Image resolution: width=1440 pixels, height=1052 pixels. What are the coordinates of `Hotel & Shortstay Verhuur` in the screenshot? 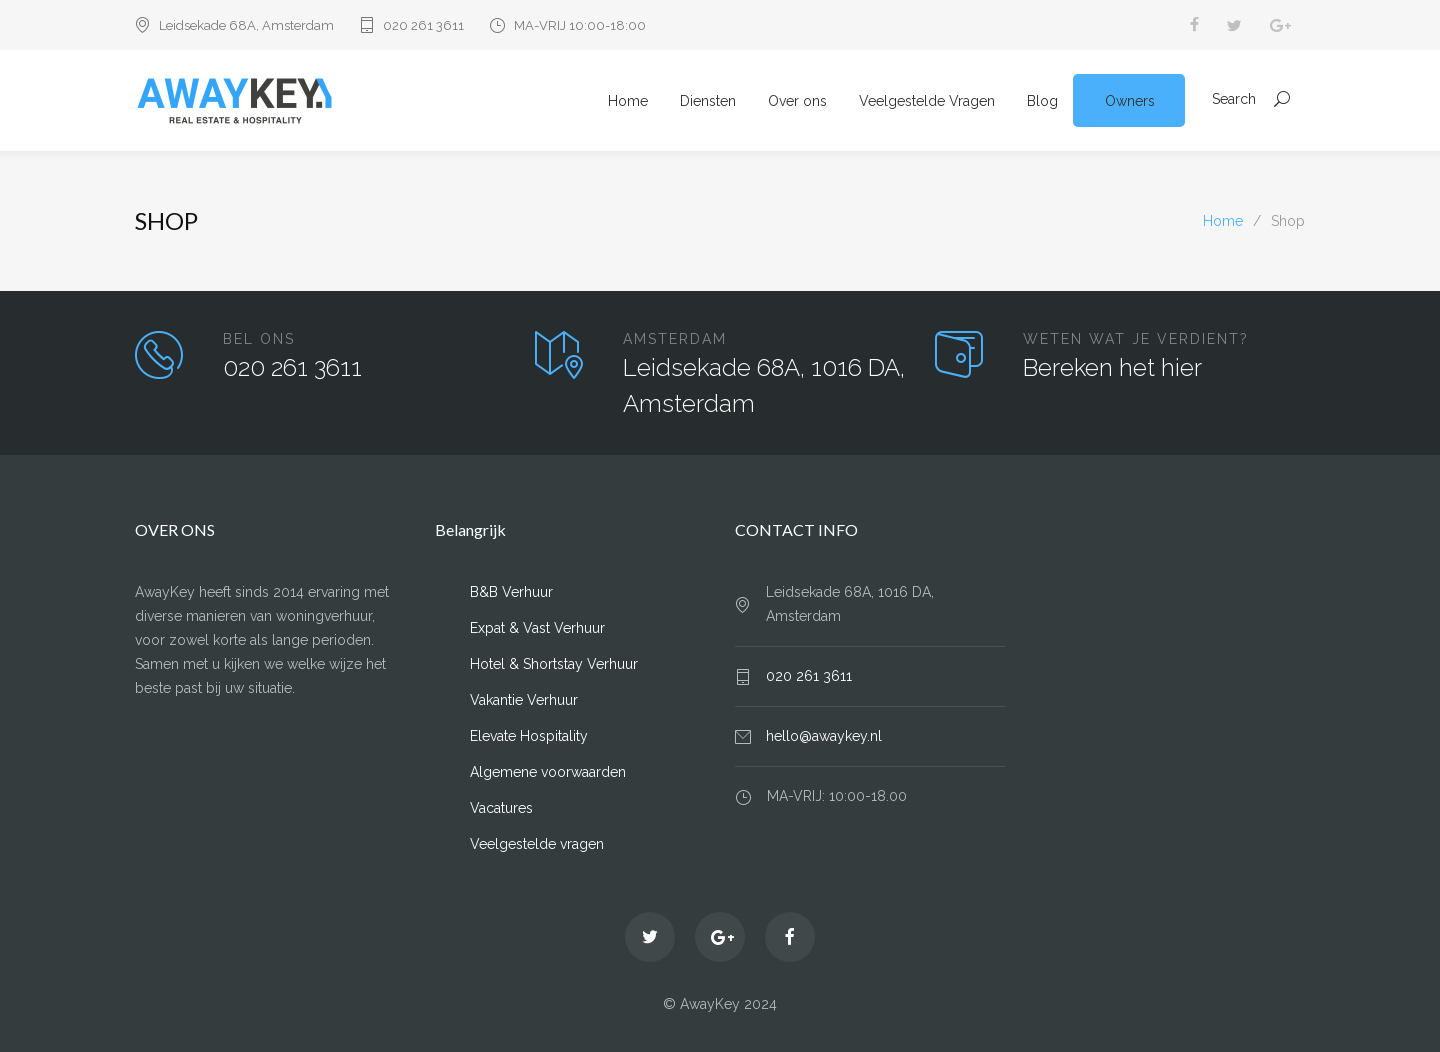 It's located at (554, 664).